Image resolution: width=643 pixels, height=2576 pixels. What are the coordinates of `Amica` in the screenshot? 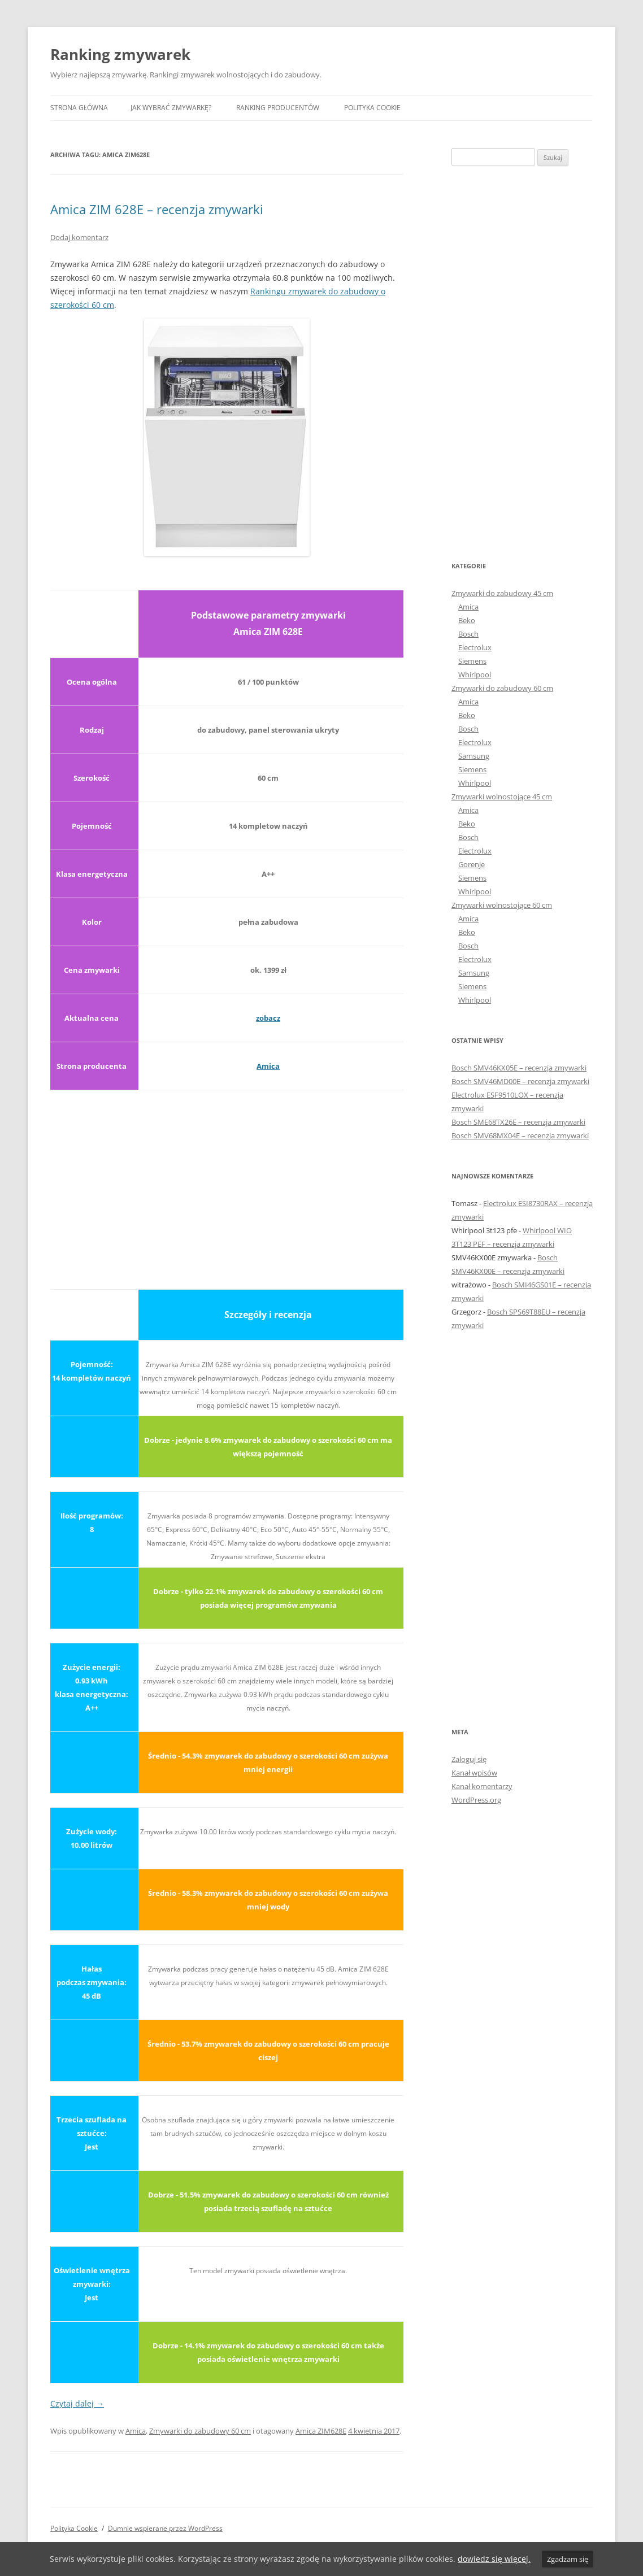 It's located at (268, 1066).